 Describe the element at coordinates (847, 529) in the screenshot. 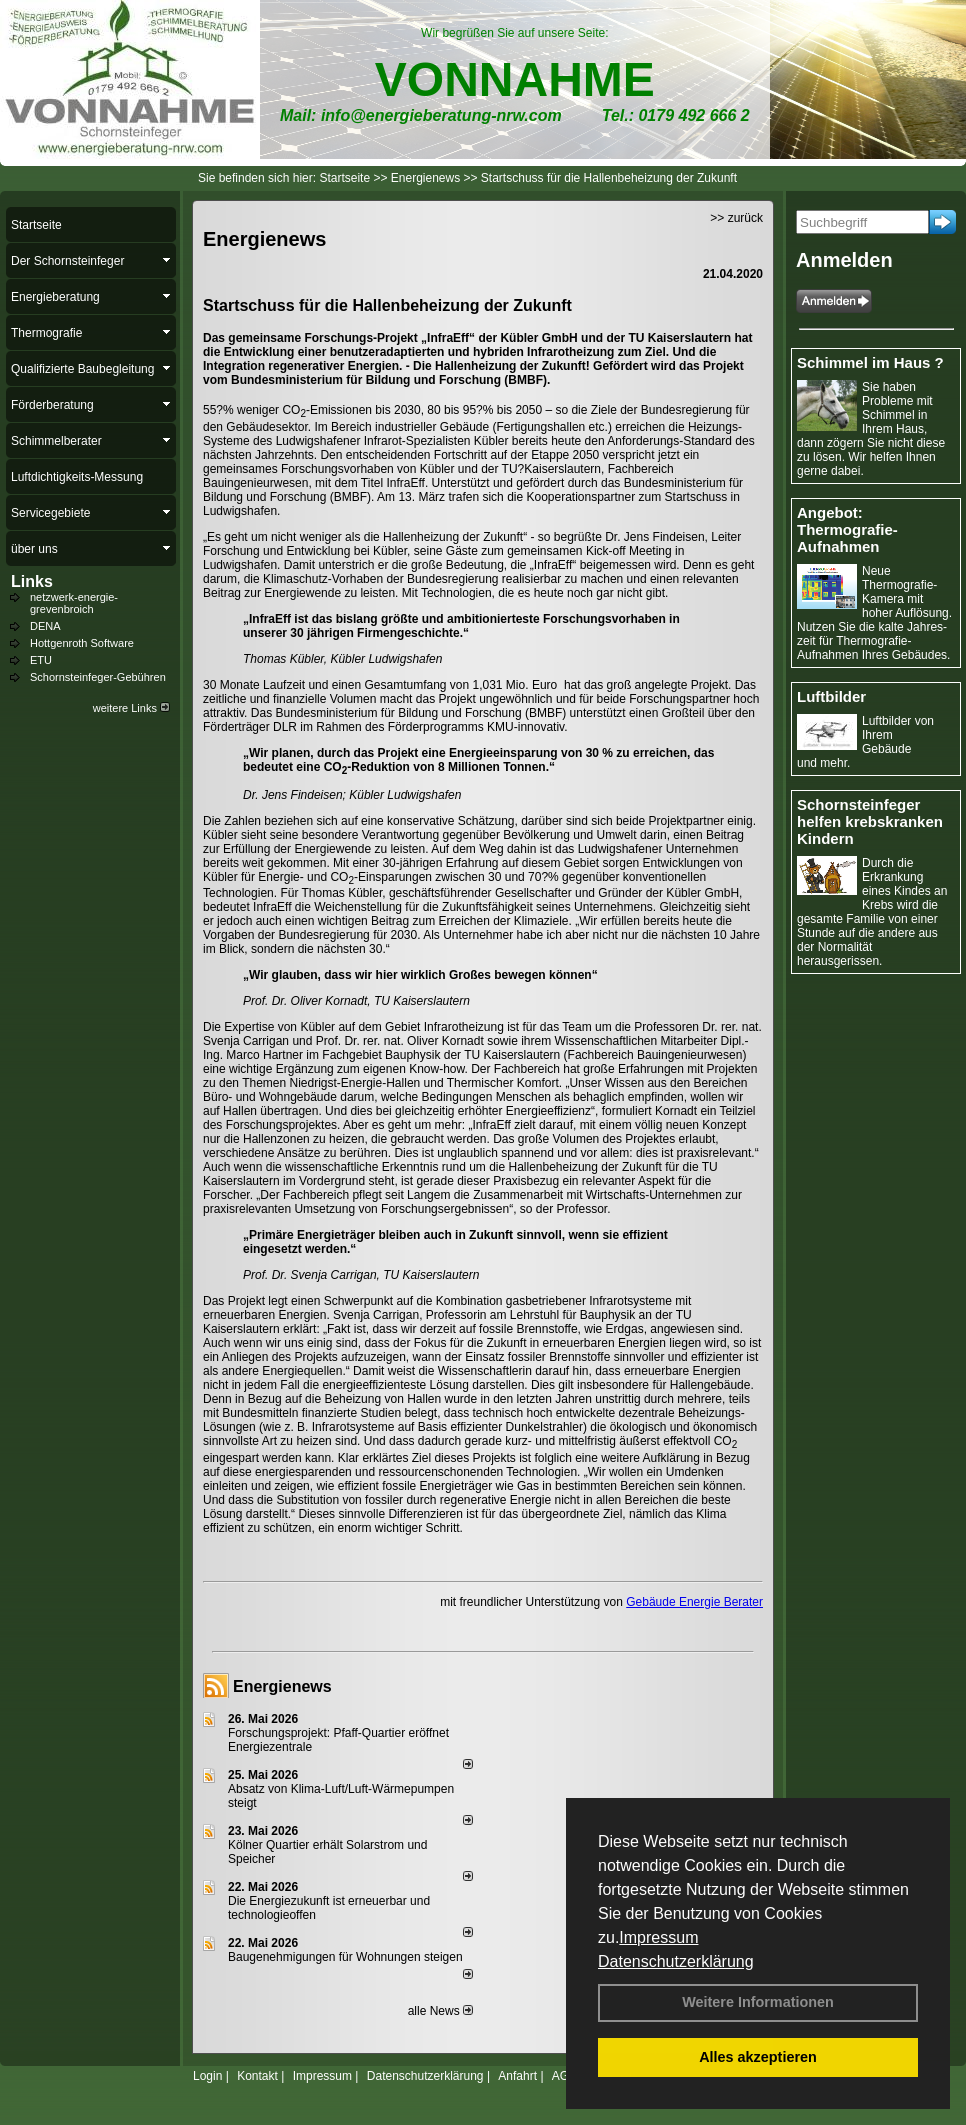

I see `Angebot: Thermografie-Aufnahmen` at that location.